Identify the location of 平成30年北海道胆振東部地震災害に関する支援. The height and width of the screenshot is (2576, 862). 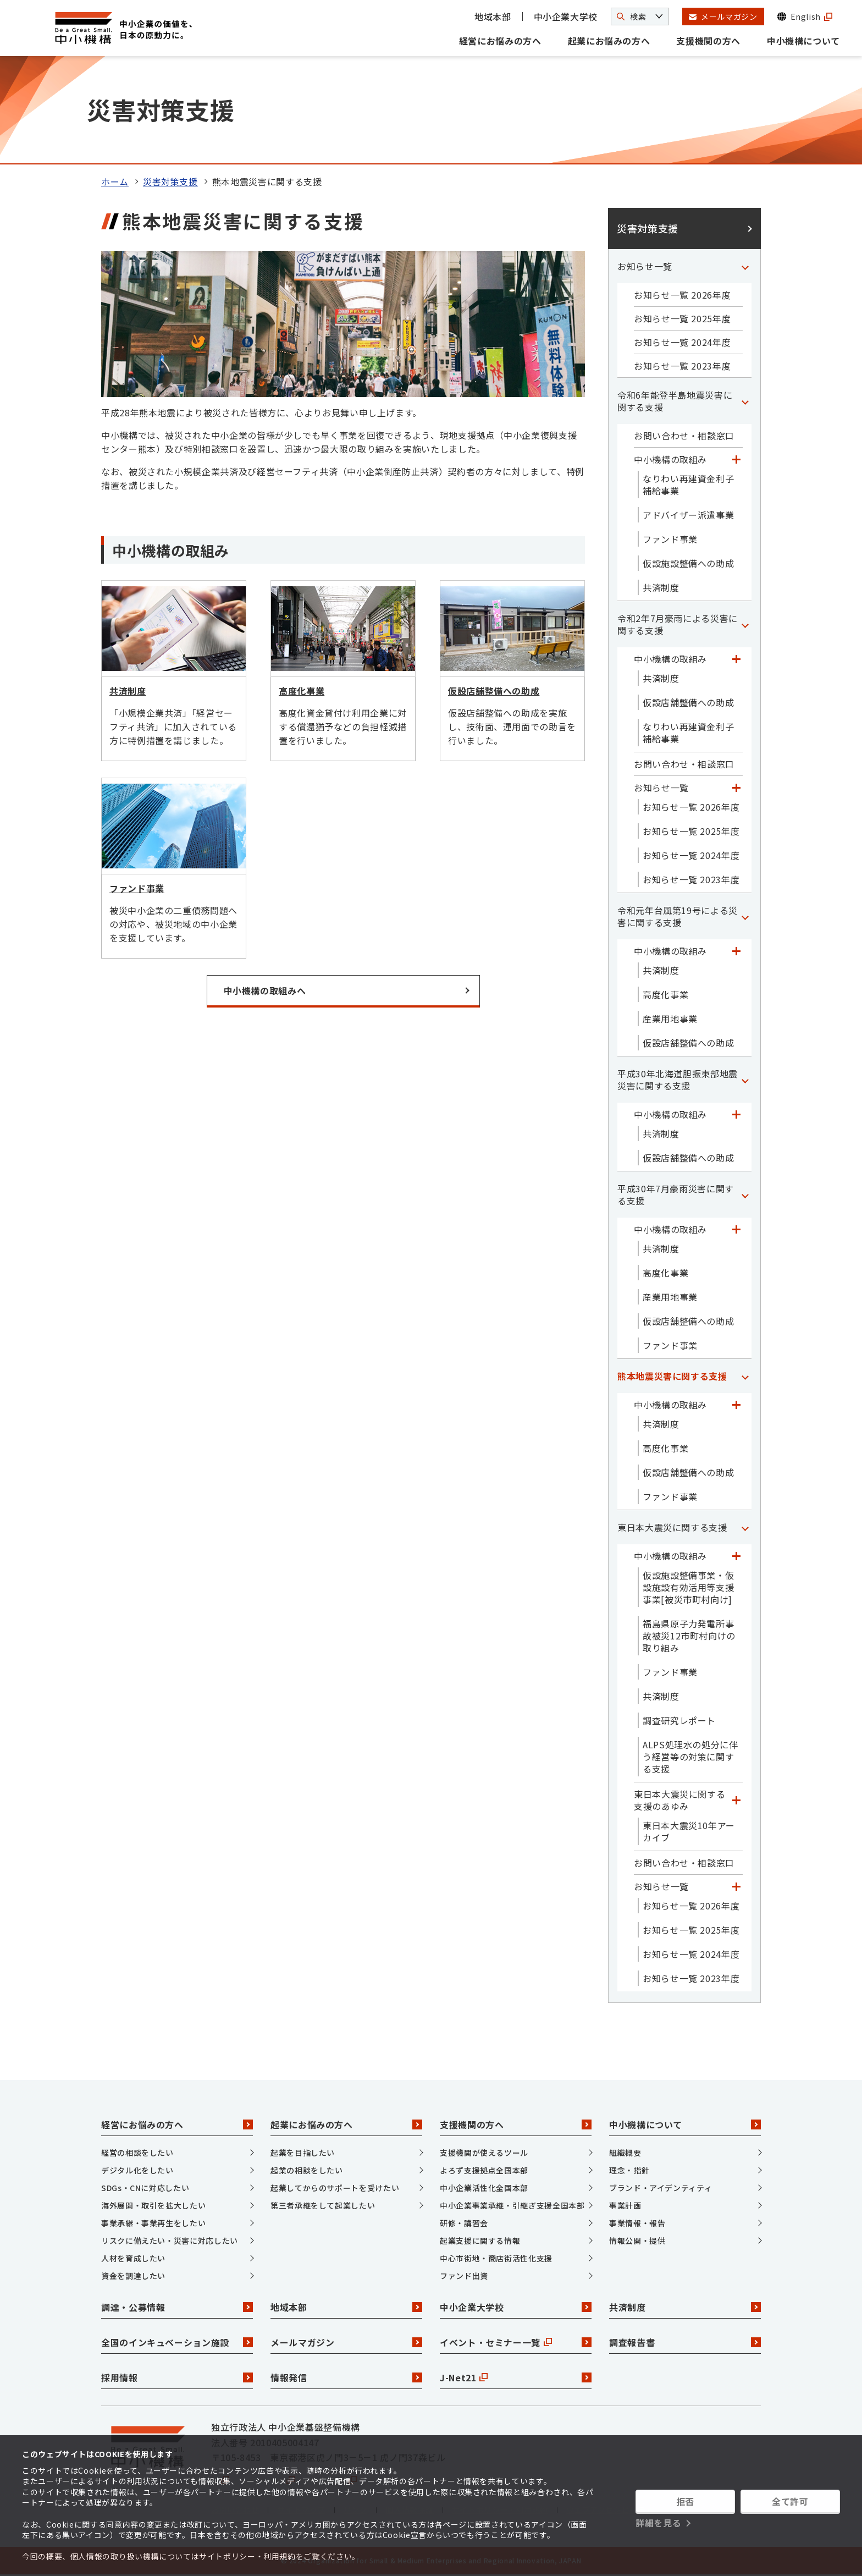
(677, 1079).